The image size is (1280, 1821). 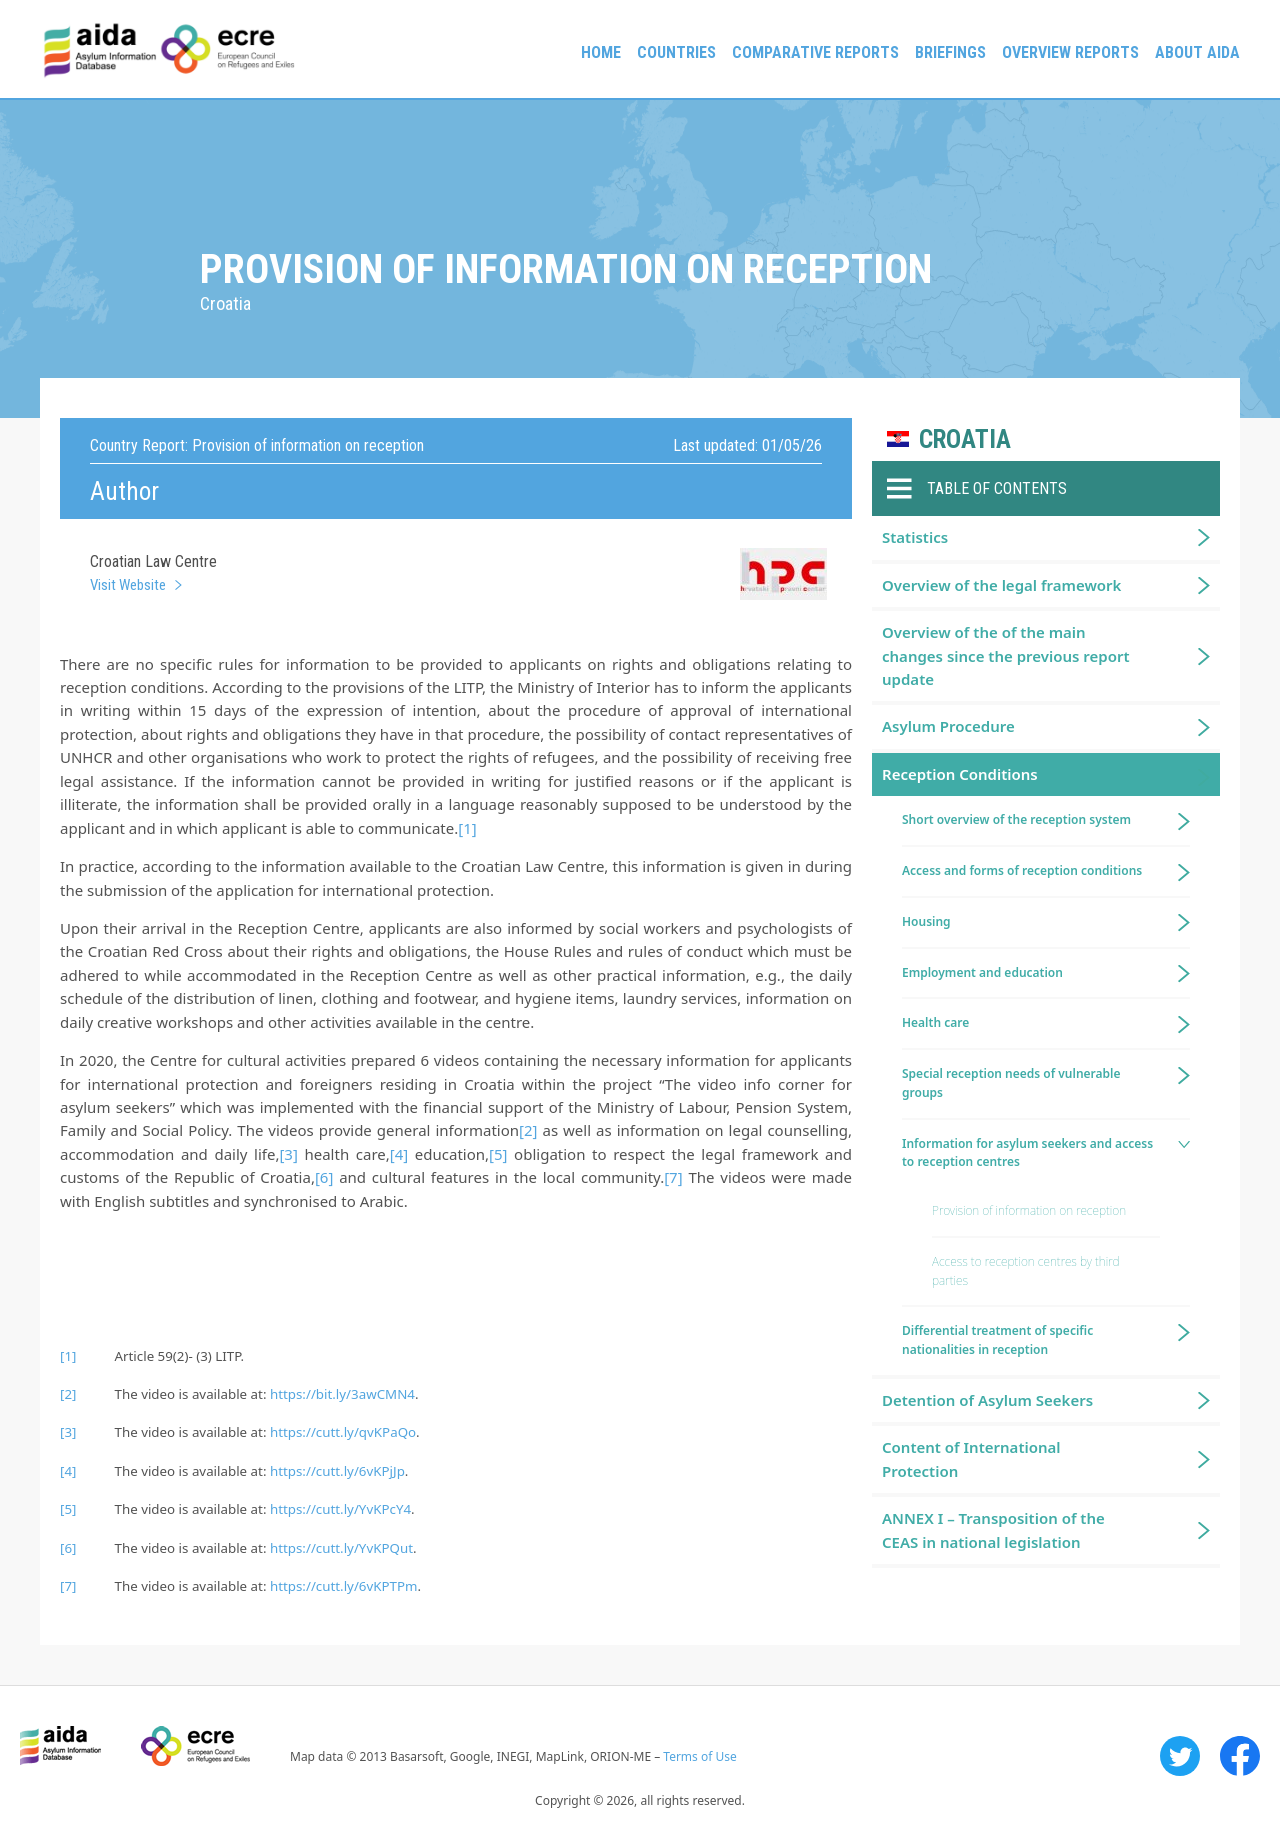 I want to click on Asylum Procedure, so click(x=948, y=726).